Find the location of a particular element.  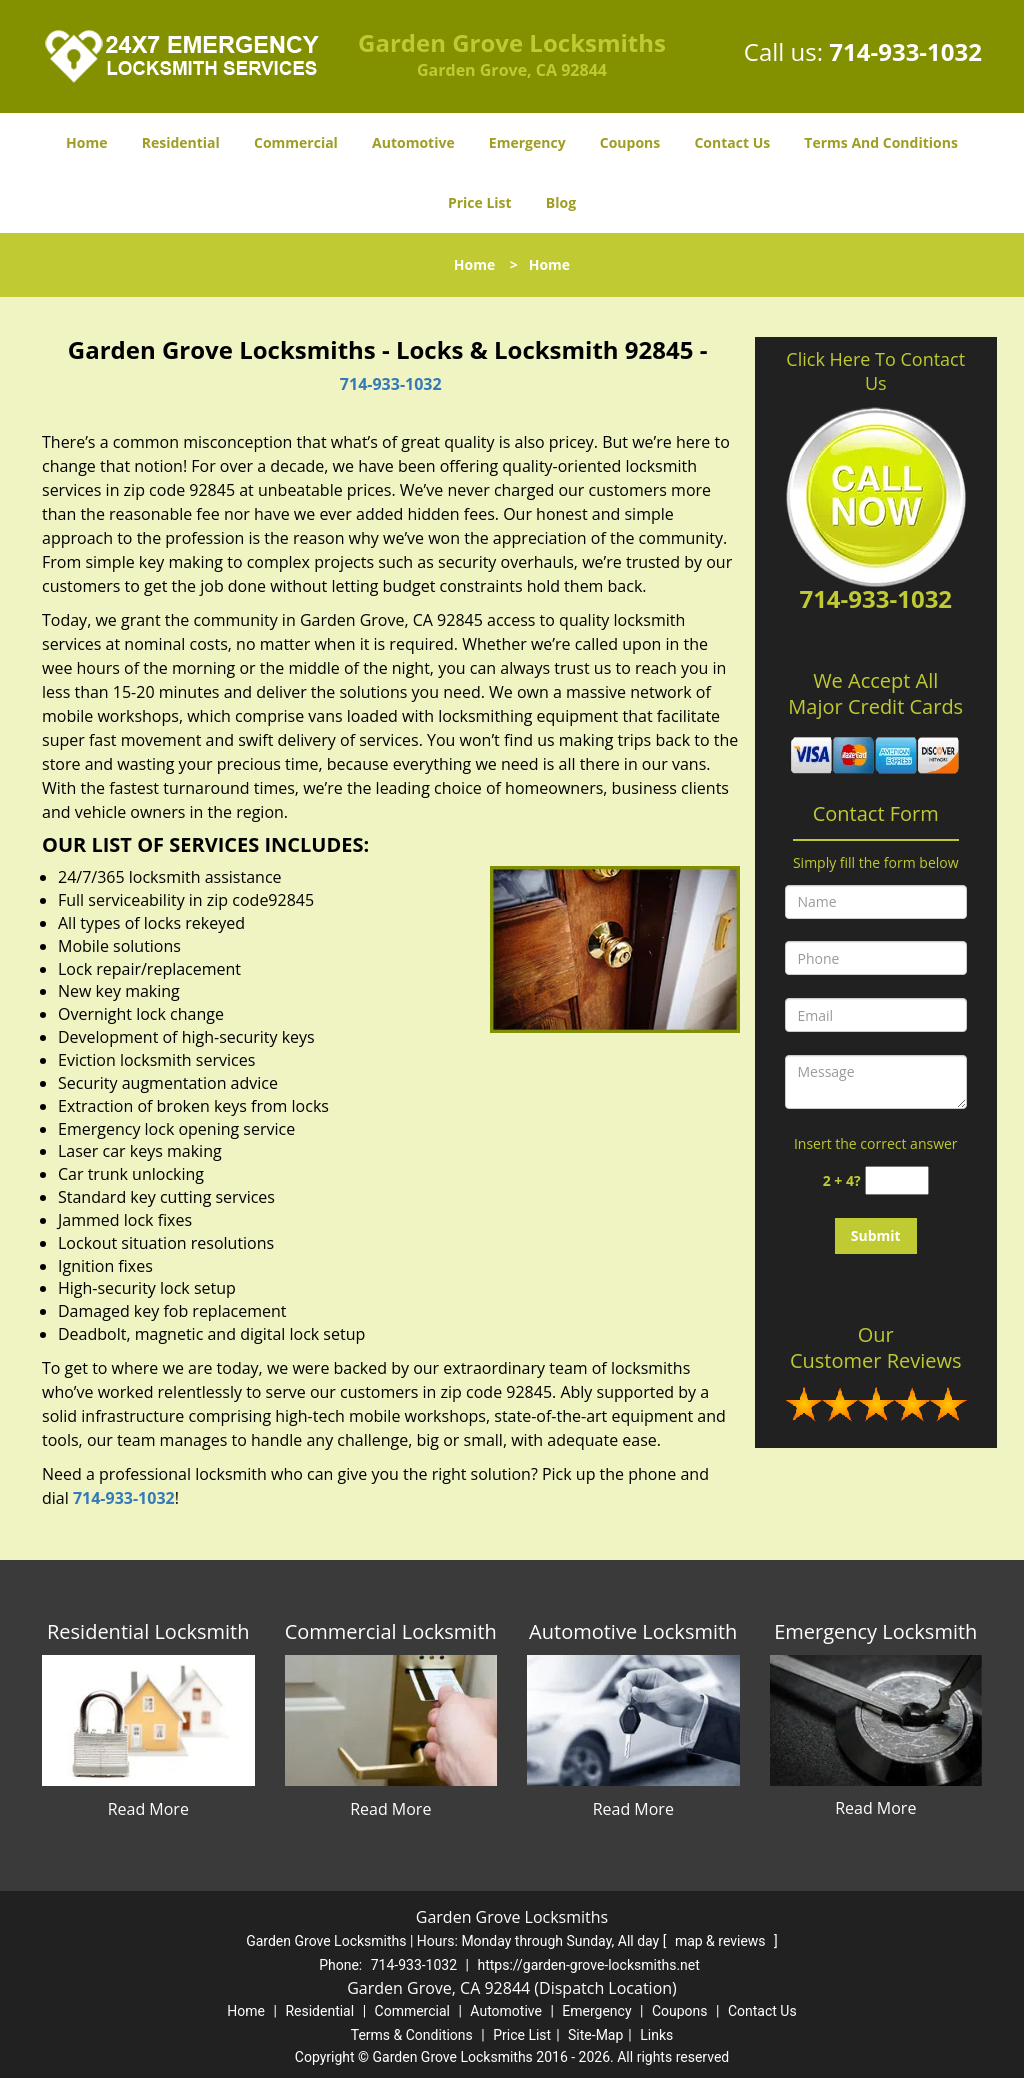

714-933-1032 is located at coordinates (905, 51).